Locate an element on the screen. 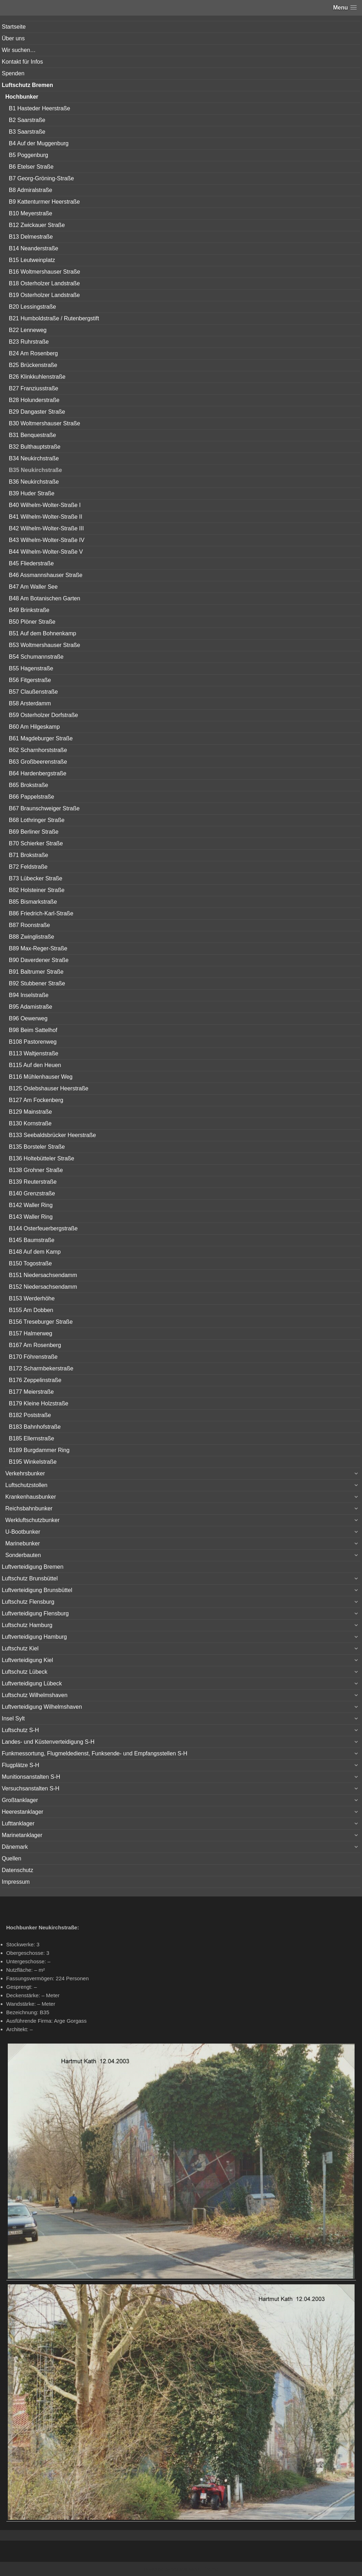 The height and width of the screenshot is (2576, 362). Datenschutz is located at coordinates (17, 1870).